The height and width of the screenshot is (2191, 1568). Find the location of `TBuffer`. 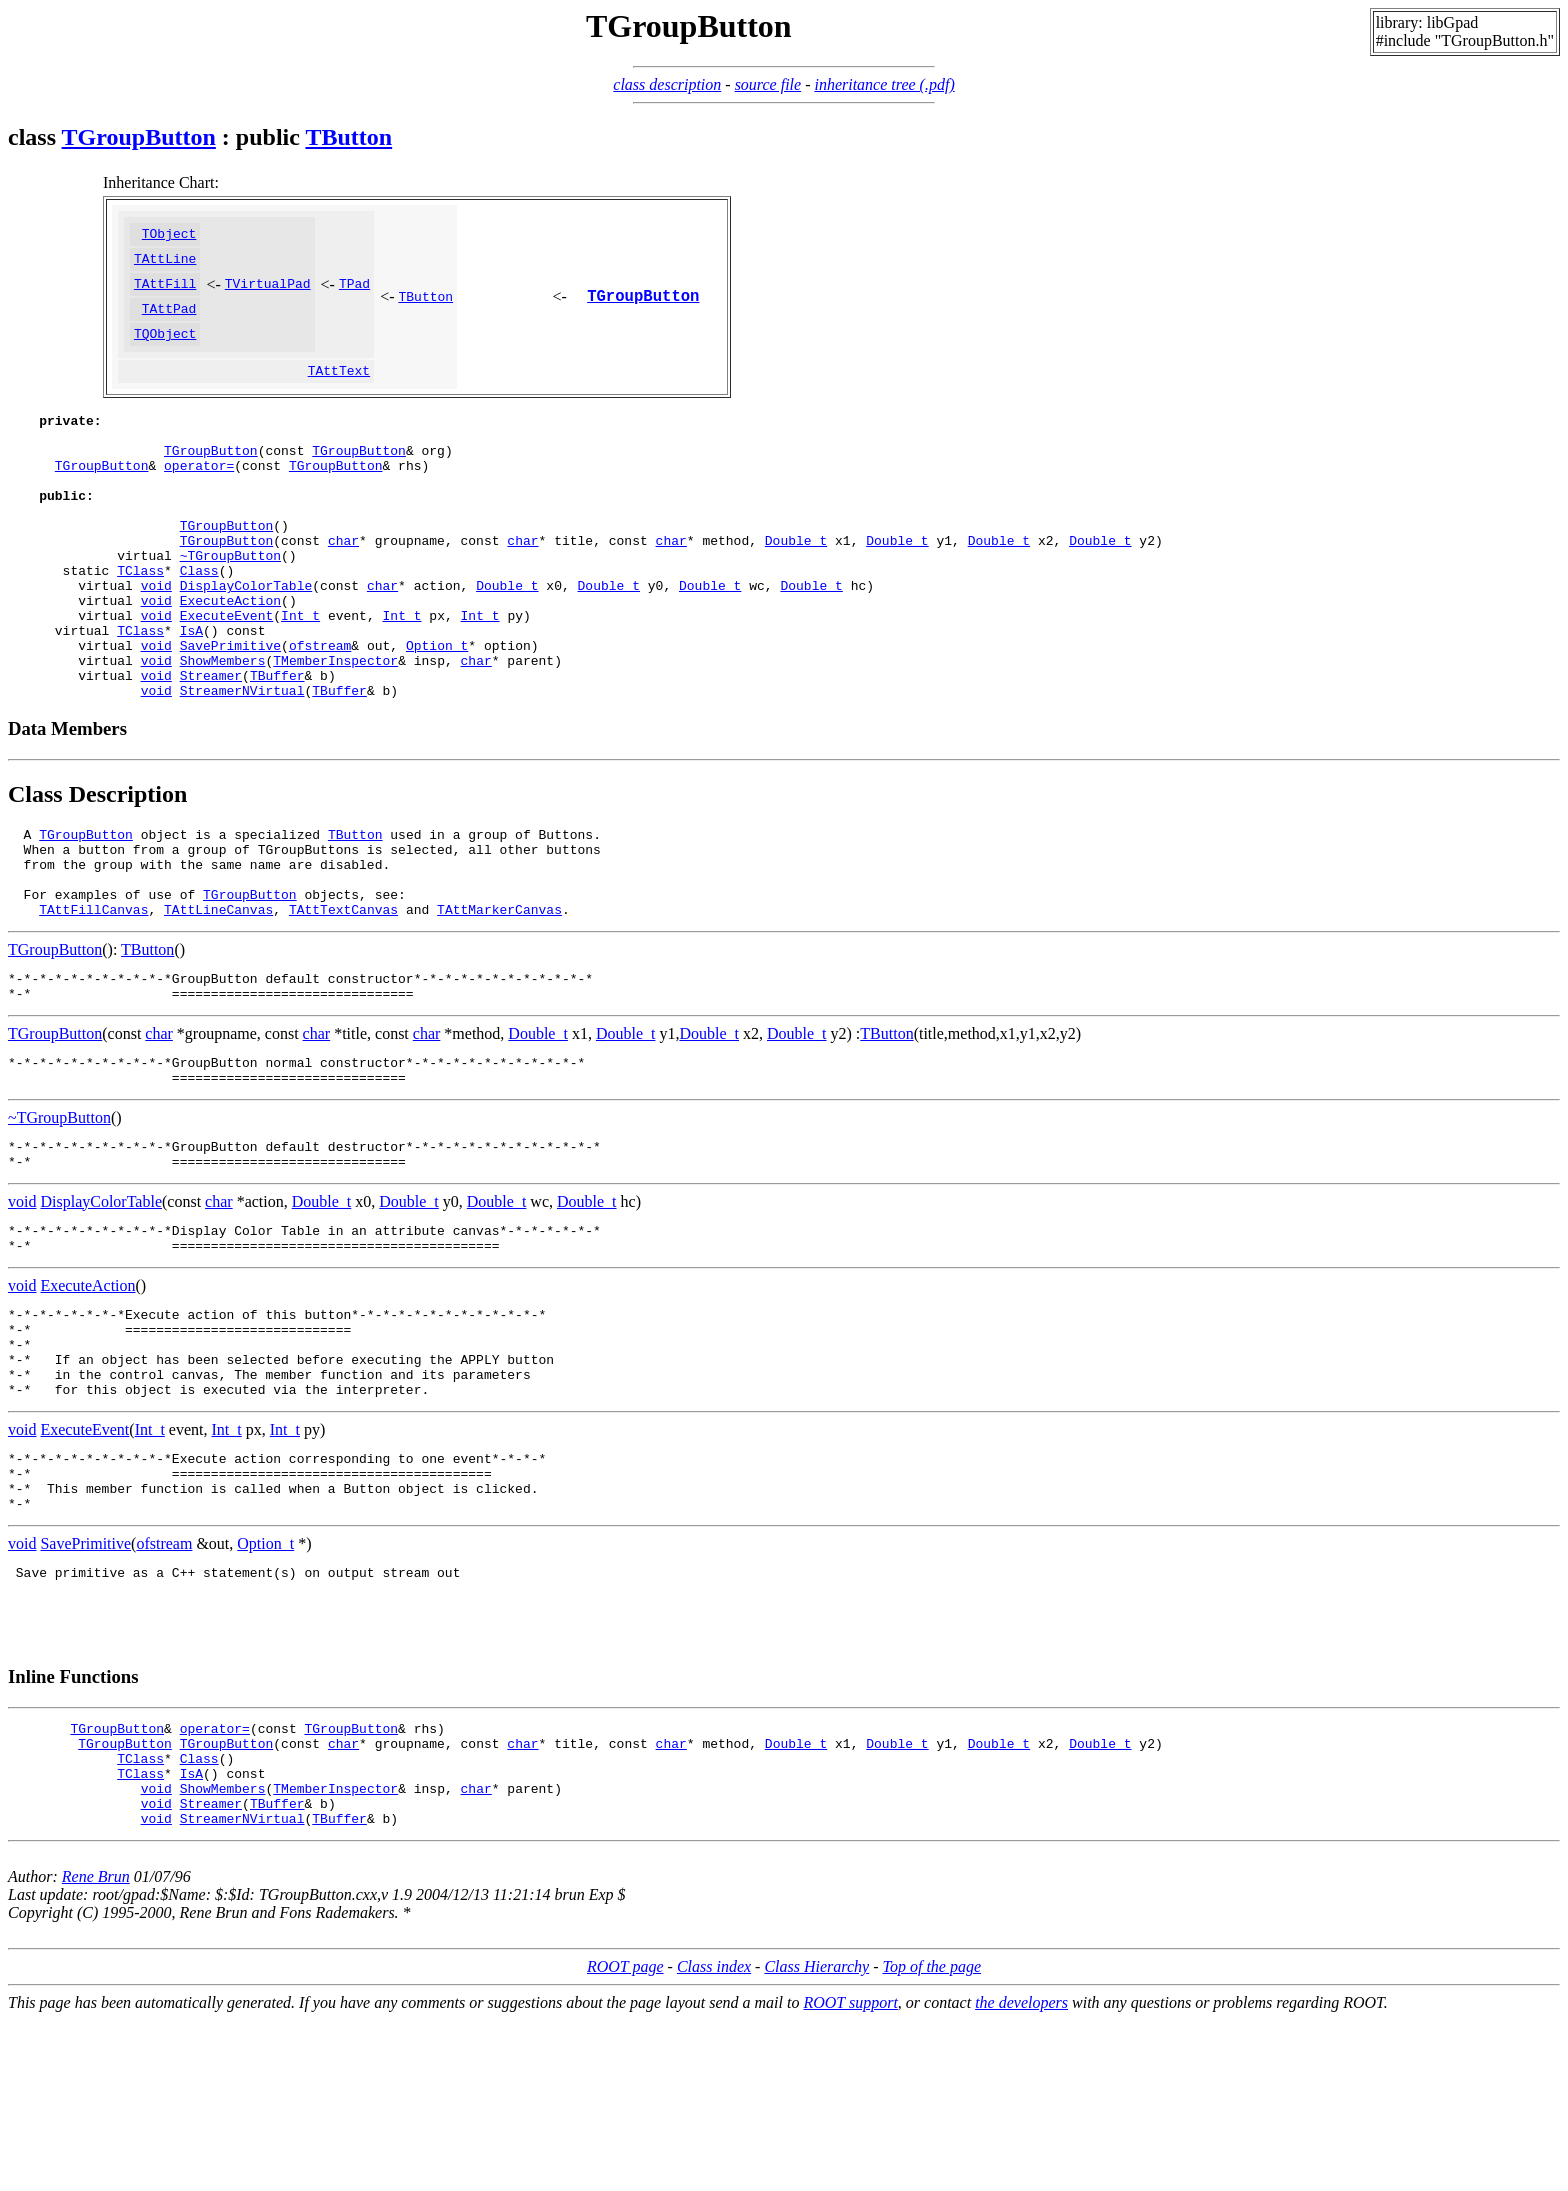

TBuffer is located at coordinates (277, 747).